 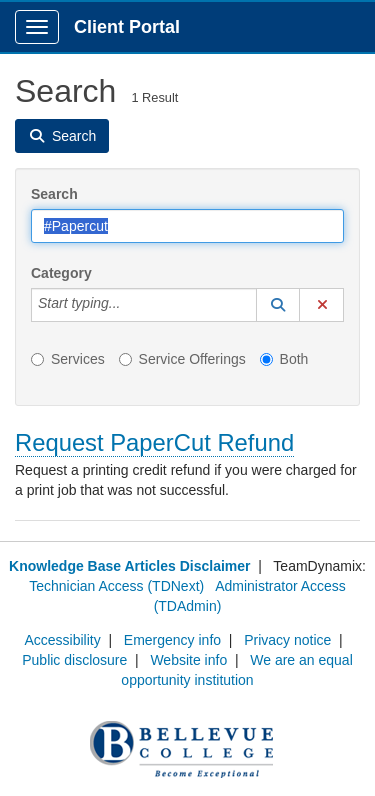 What do you see at coordinates (129, 566) in the screenshot?
I see `Knowledge Base Articles Disclaimer` at bounding box center [129, 566].